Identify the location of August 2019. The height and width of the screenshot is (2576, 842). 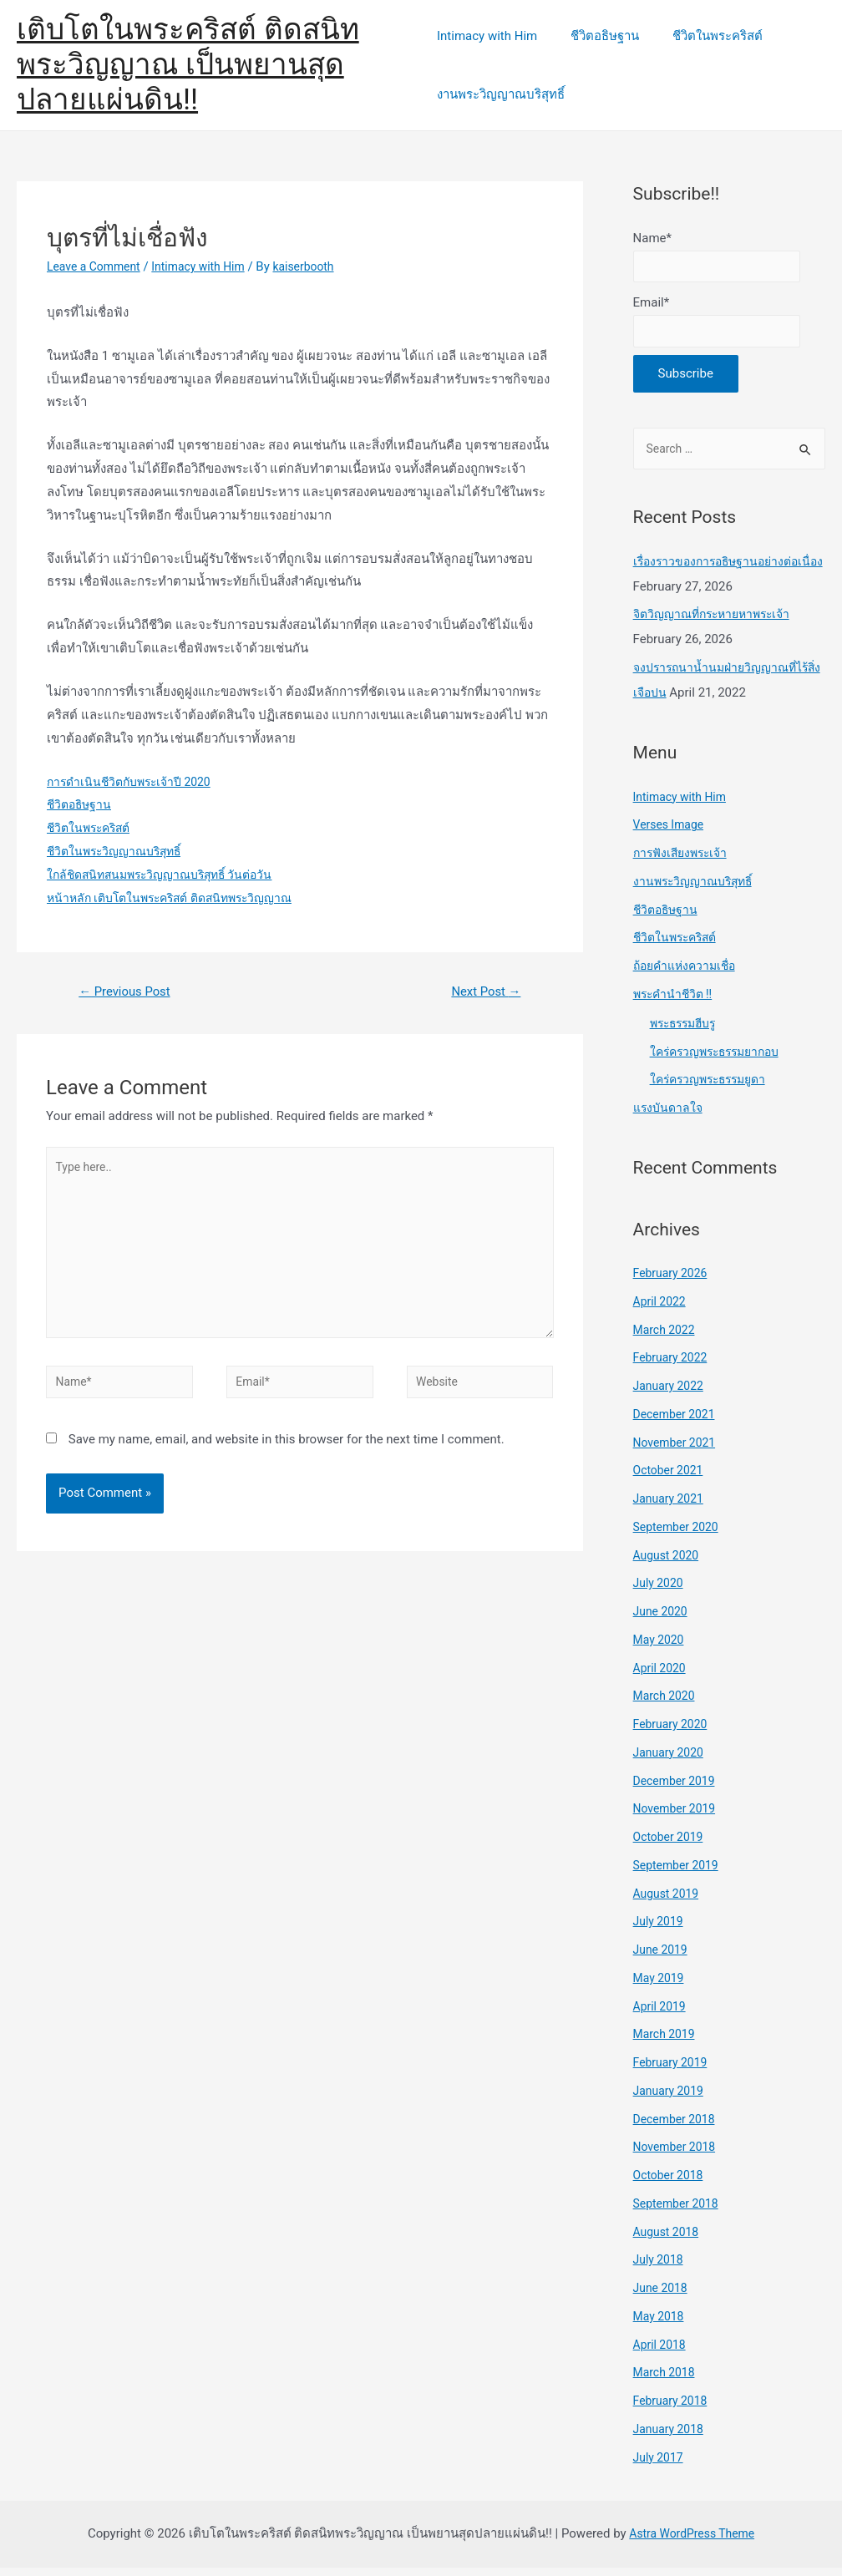
(668, 1901).